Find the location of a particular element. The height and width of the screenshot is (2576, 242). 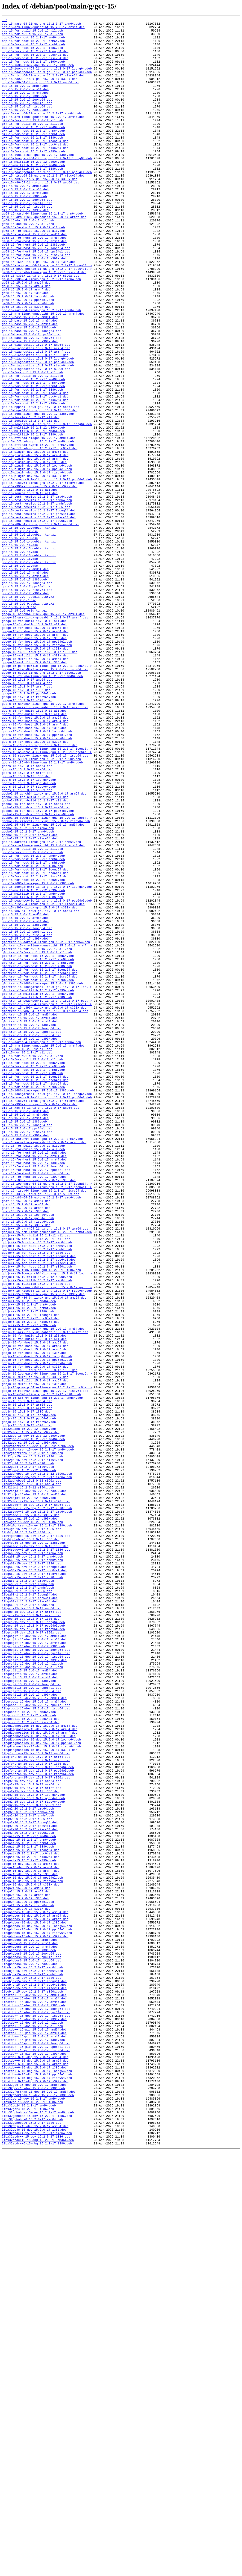

libga68-1_15.2.0-17_amd64.deb is located at coordinates (28, 1893).